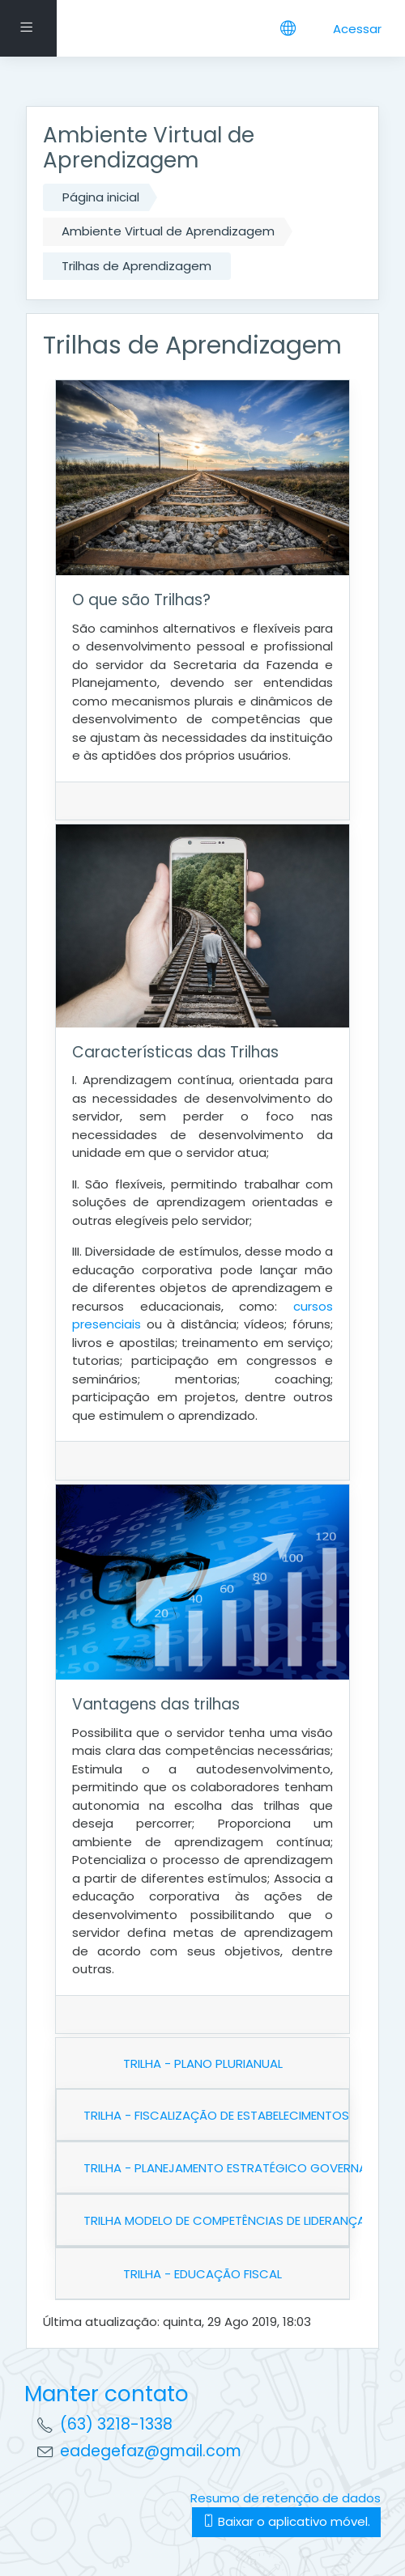 The height and width of the screenshot is (2576, 405). What do you see at coordinates (357, 28) in the screenshot?
I see `Acessar` at bounding box center [357, 28].